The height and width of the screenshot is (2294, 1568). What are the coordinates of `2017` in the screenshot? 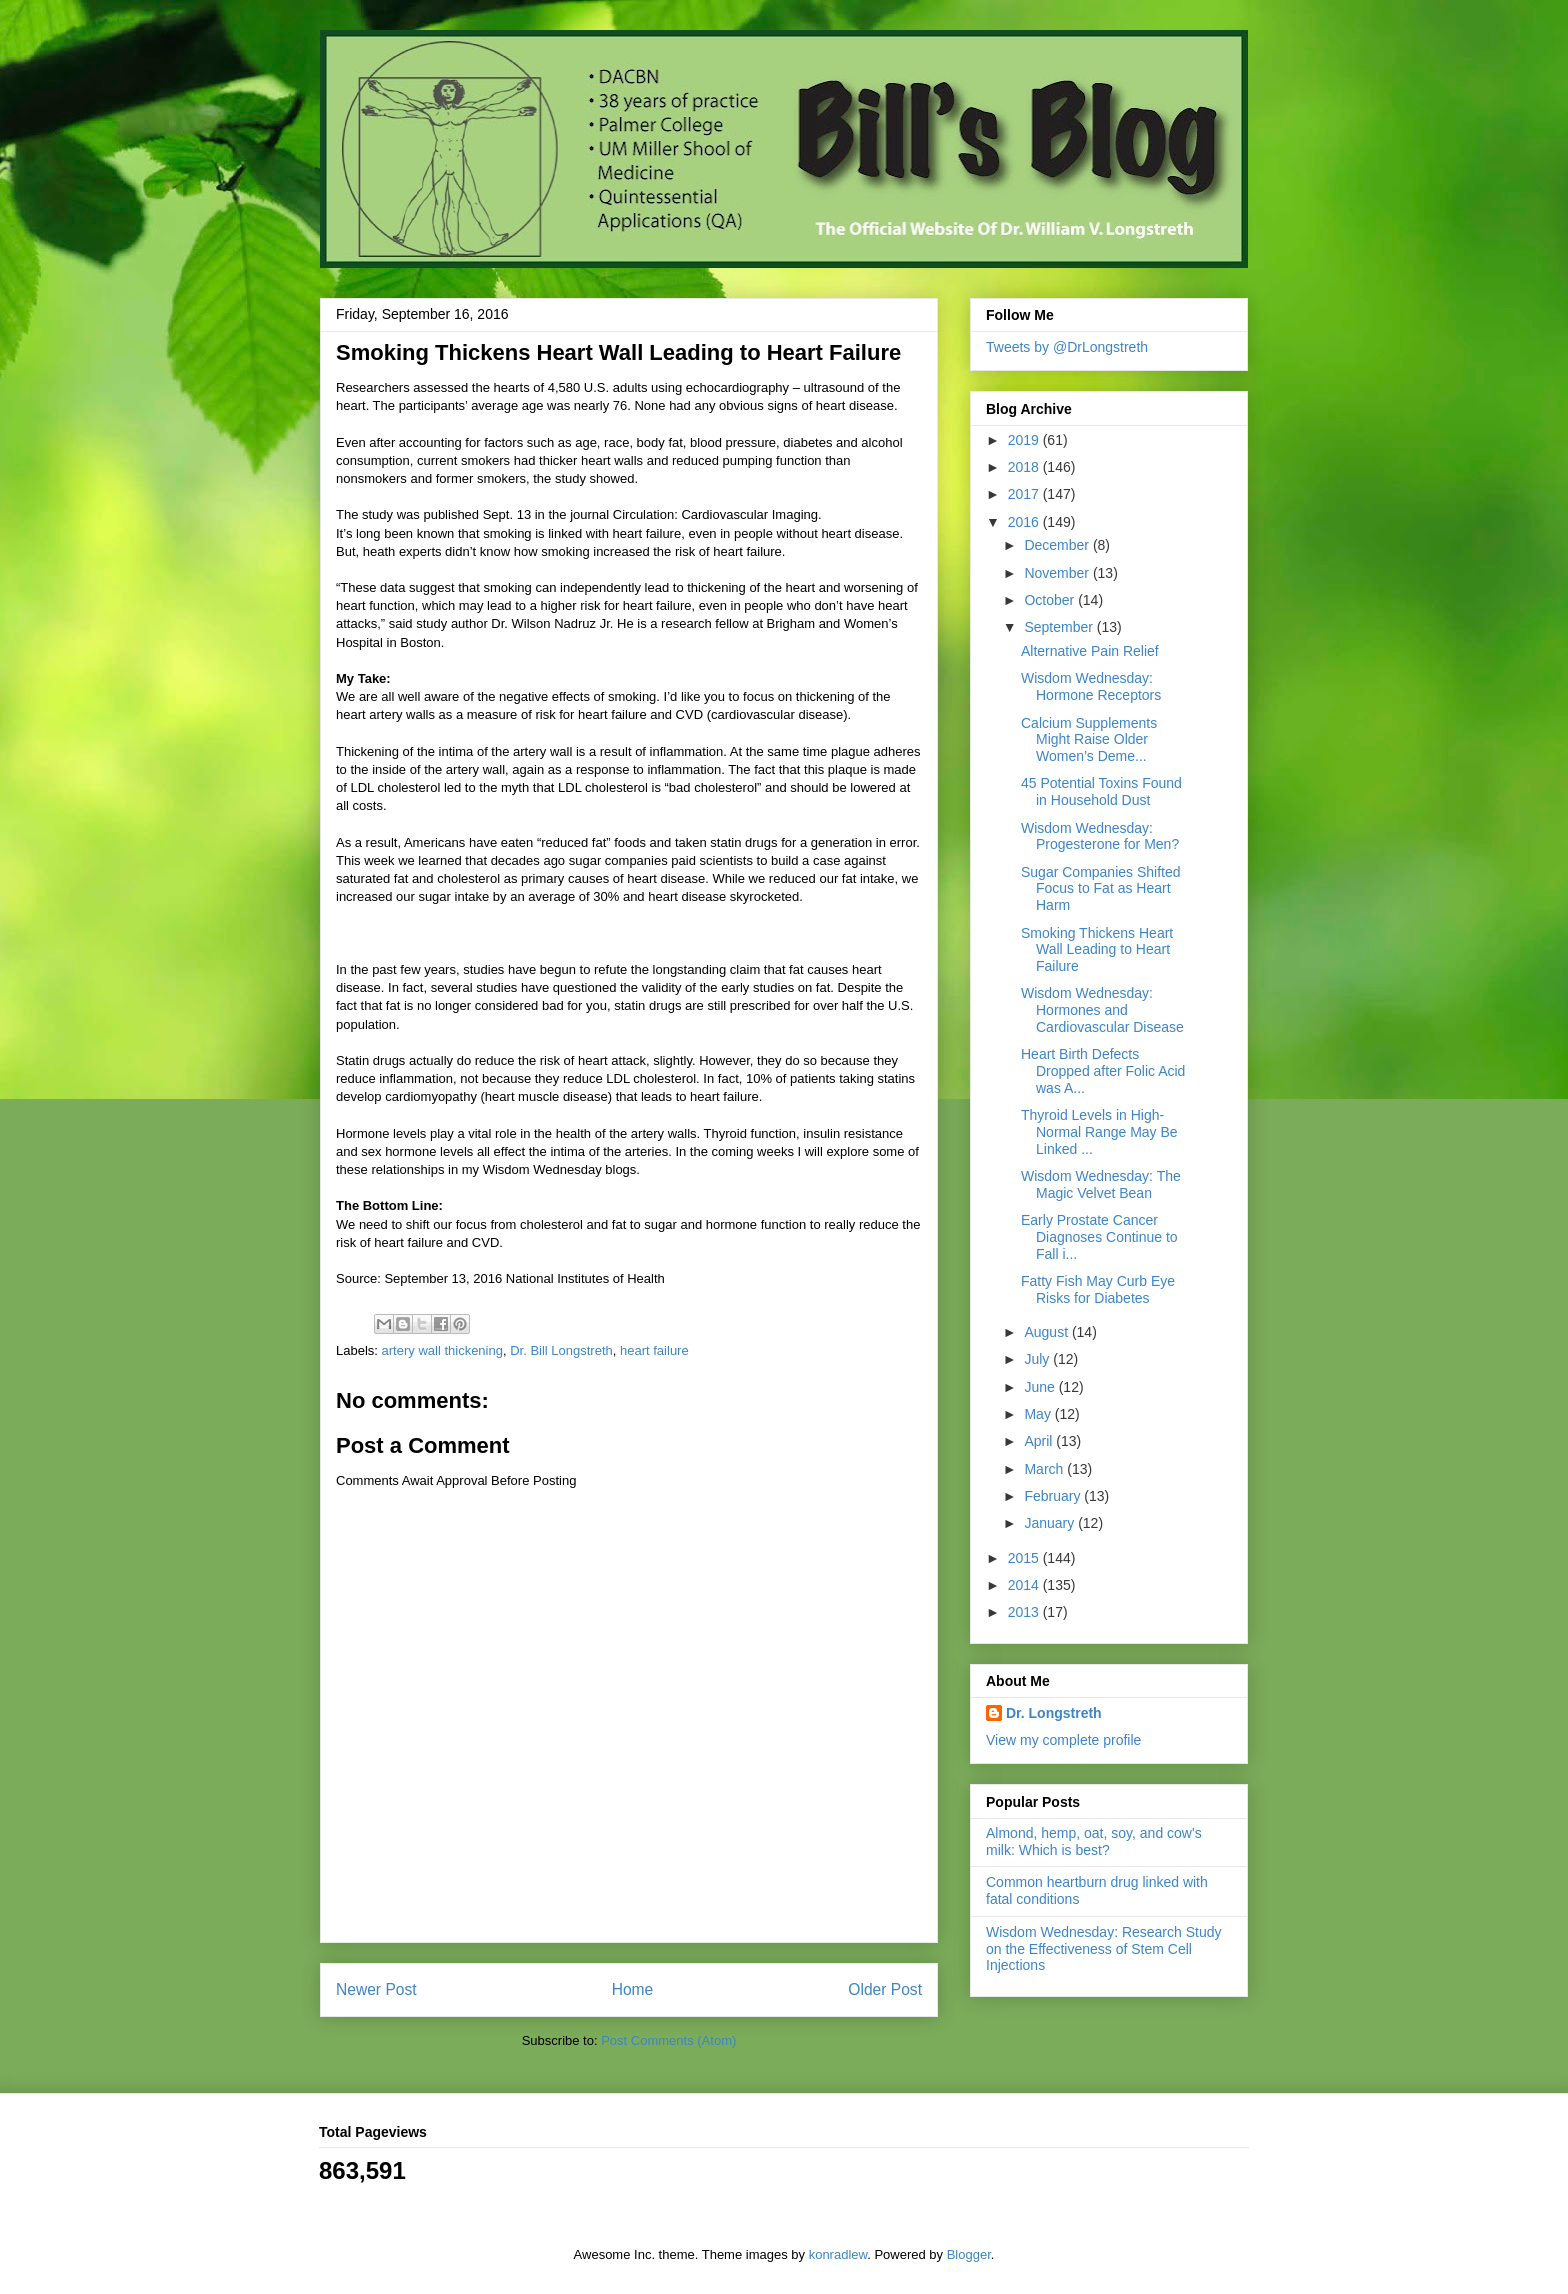 It's located at (1025, 494).